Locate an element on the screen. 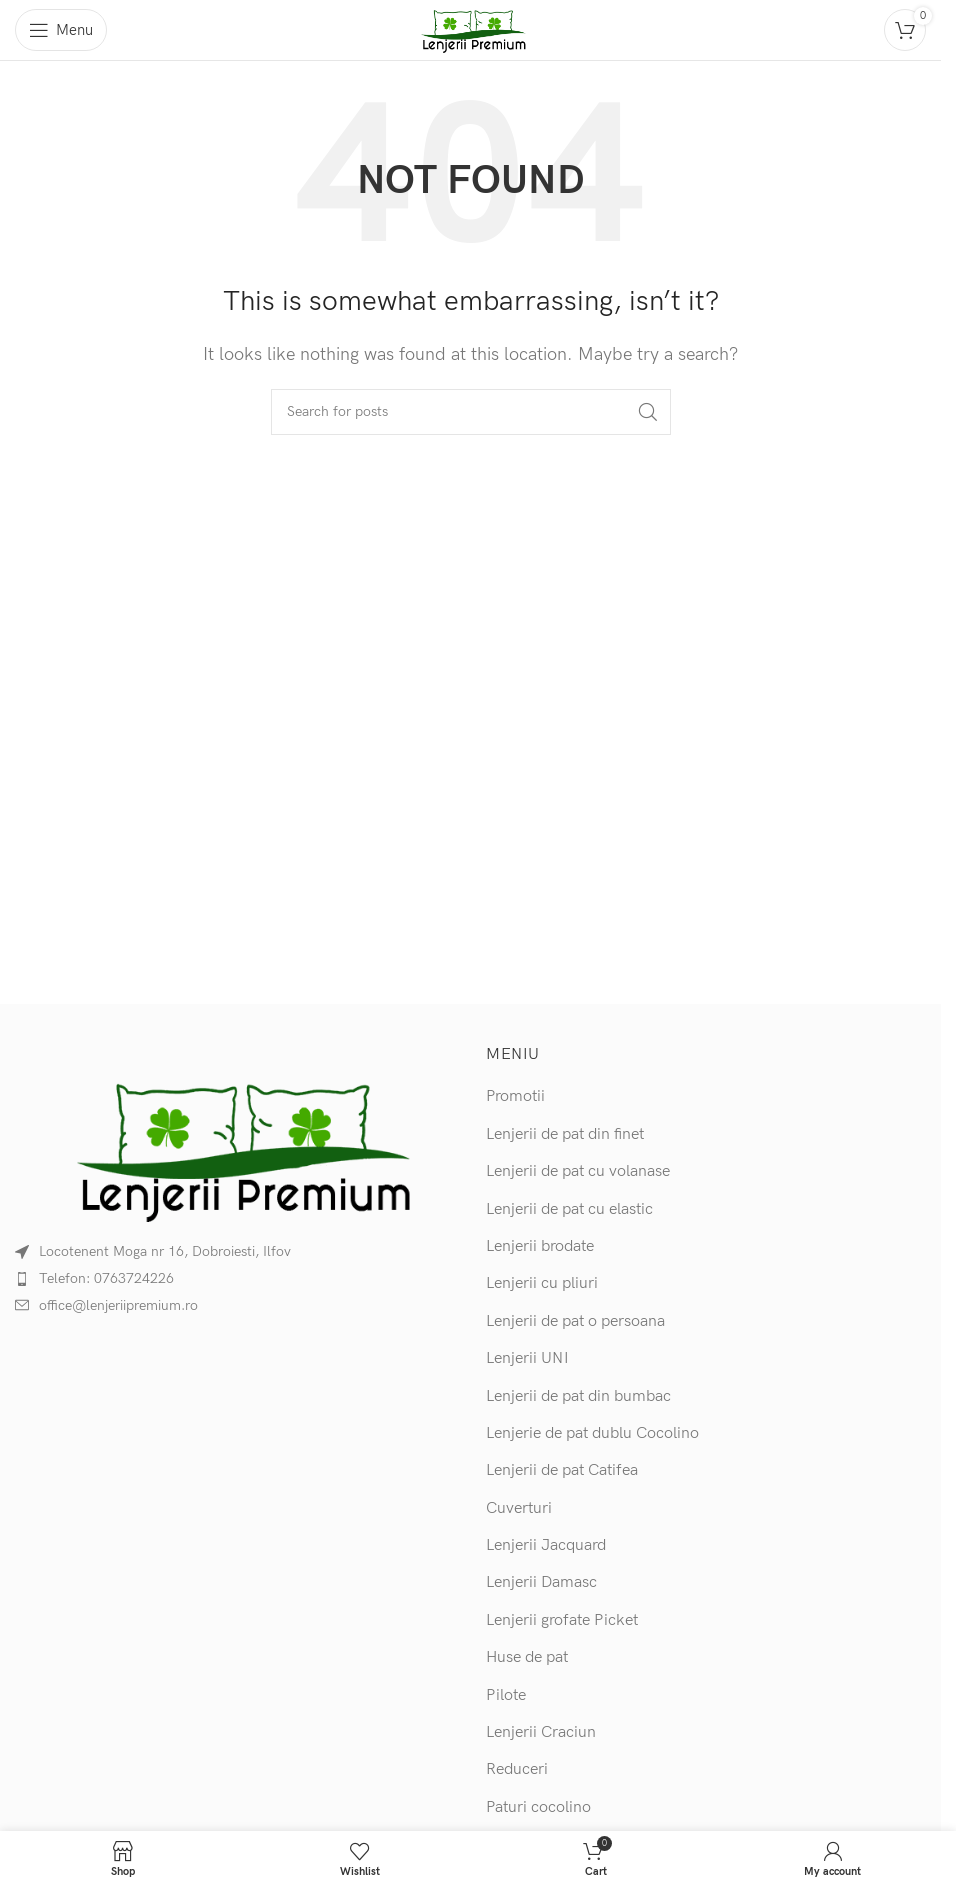 The height and width of the screenshot is (1886, 956). Lenjerii de pat cu elastic is located at coordinates (569, 1209).